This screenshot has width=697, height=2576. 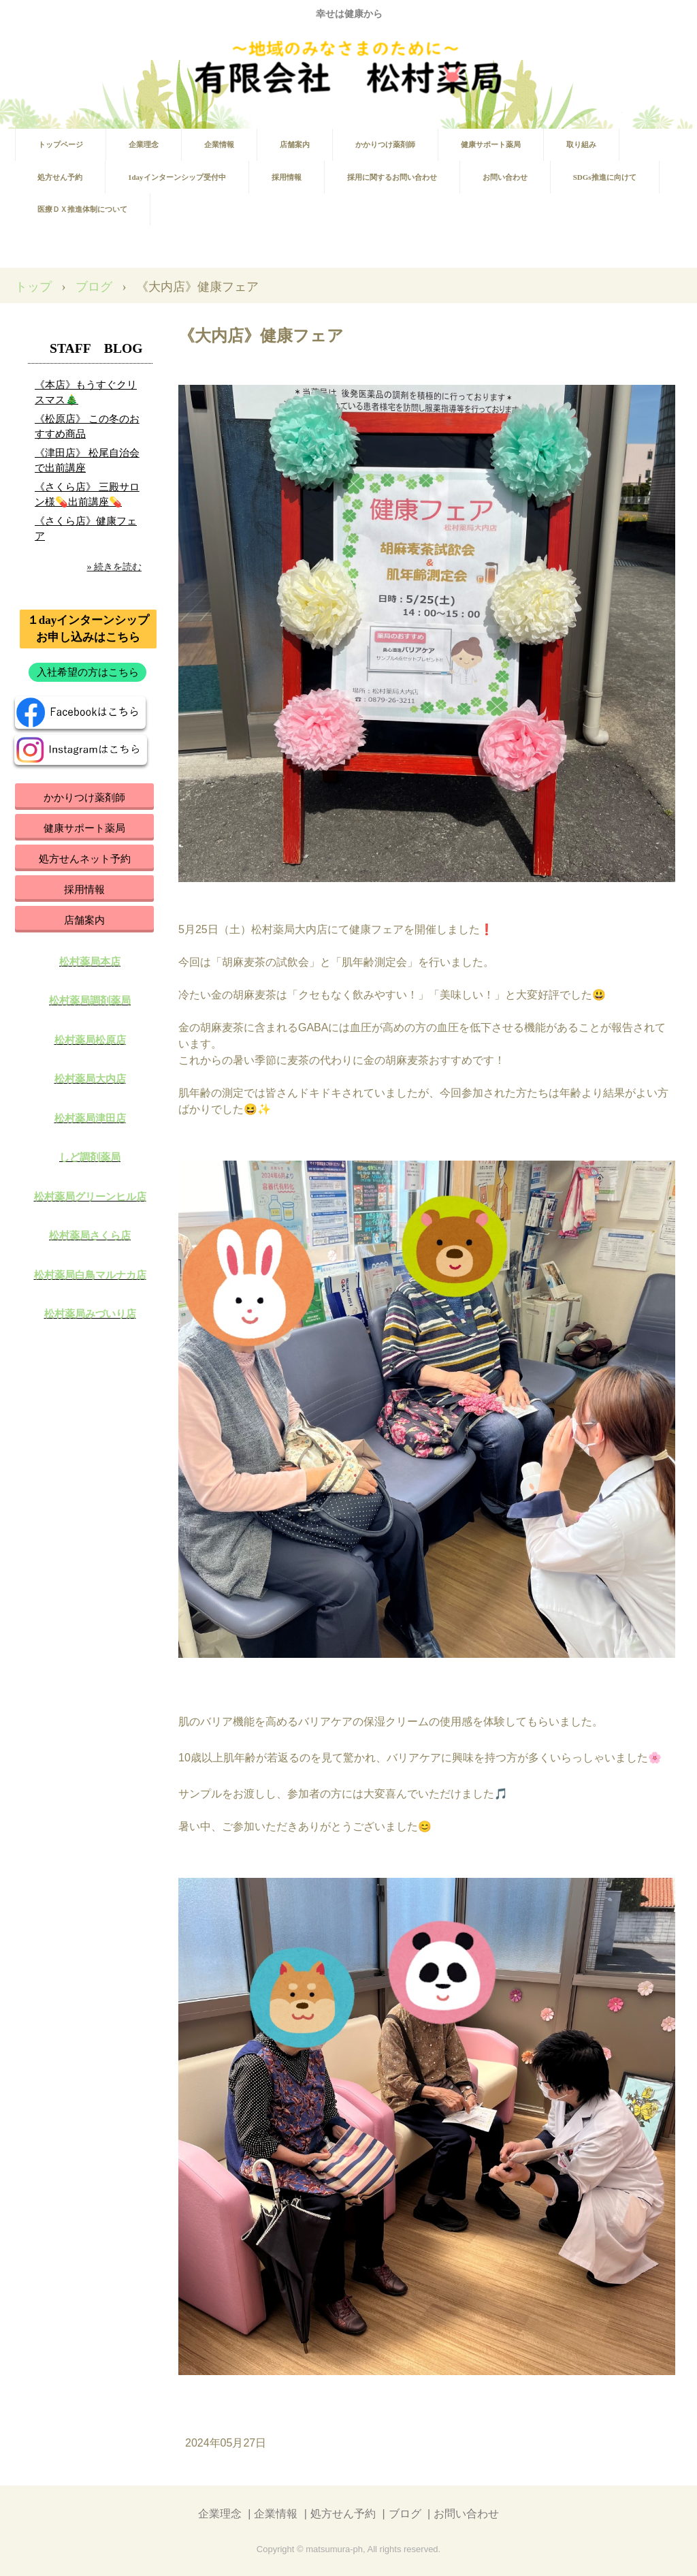 What do you see at coordinates (90, 1313) in the screenshot?
I see `松村薬局みづいり店` at bounding box center [90, 1313].